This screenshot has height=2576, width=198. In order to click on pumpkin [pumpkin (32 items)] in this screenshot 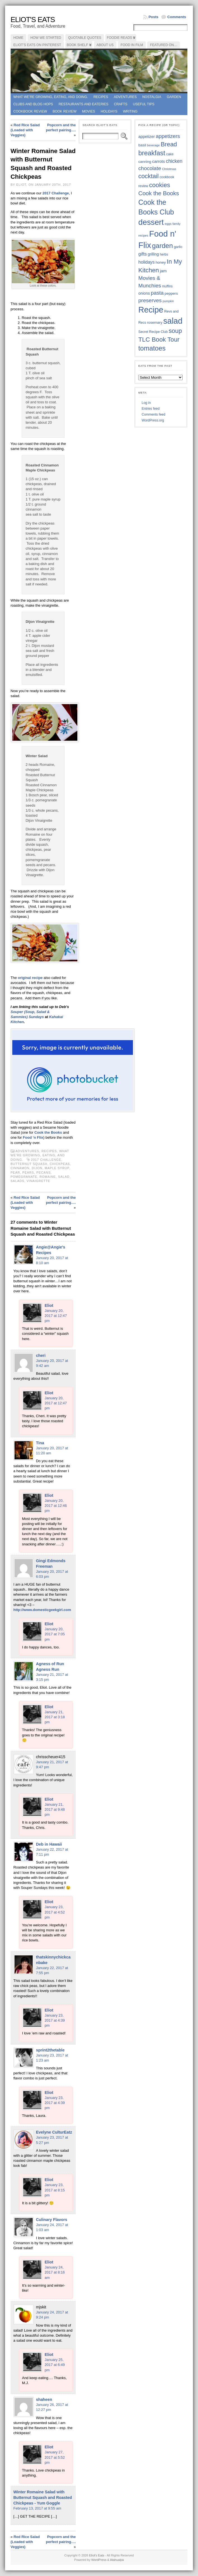, I will do `click(168, 301)`.